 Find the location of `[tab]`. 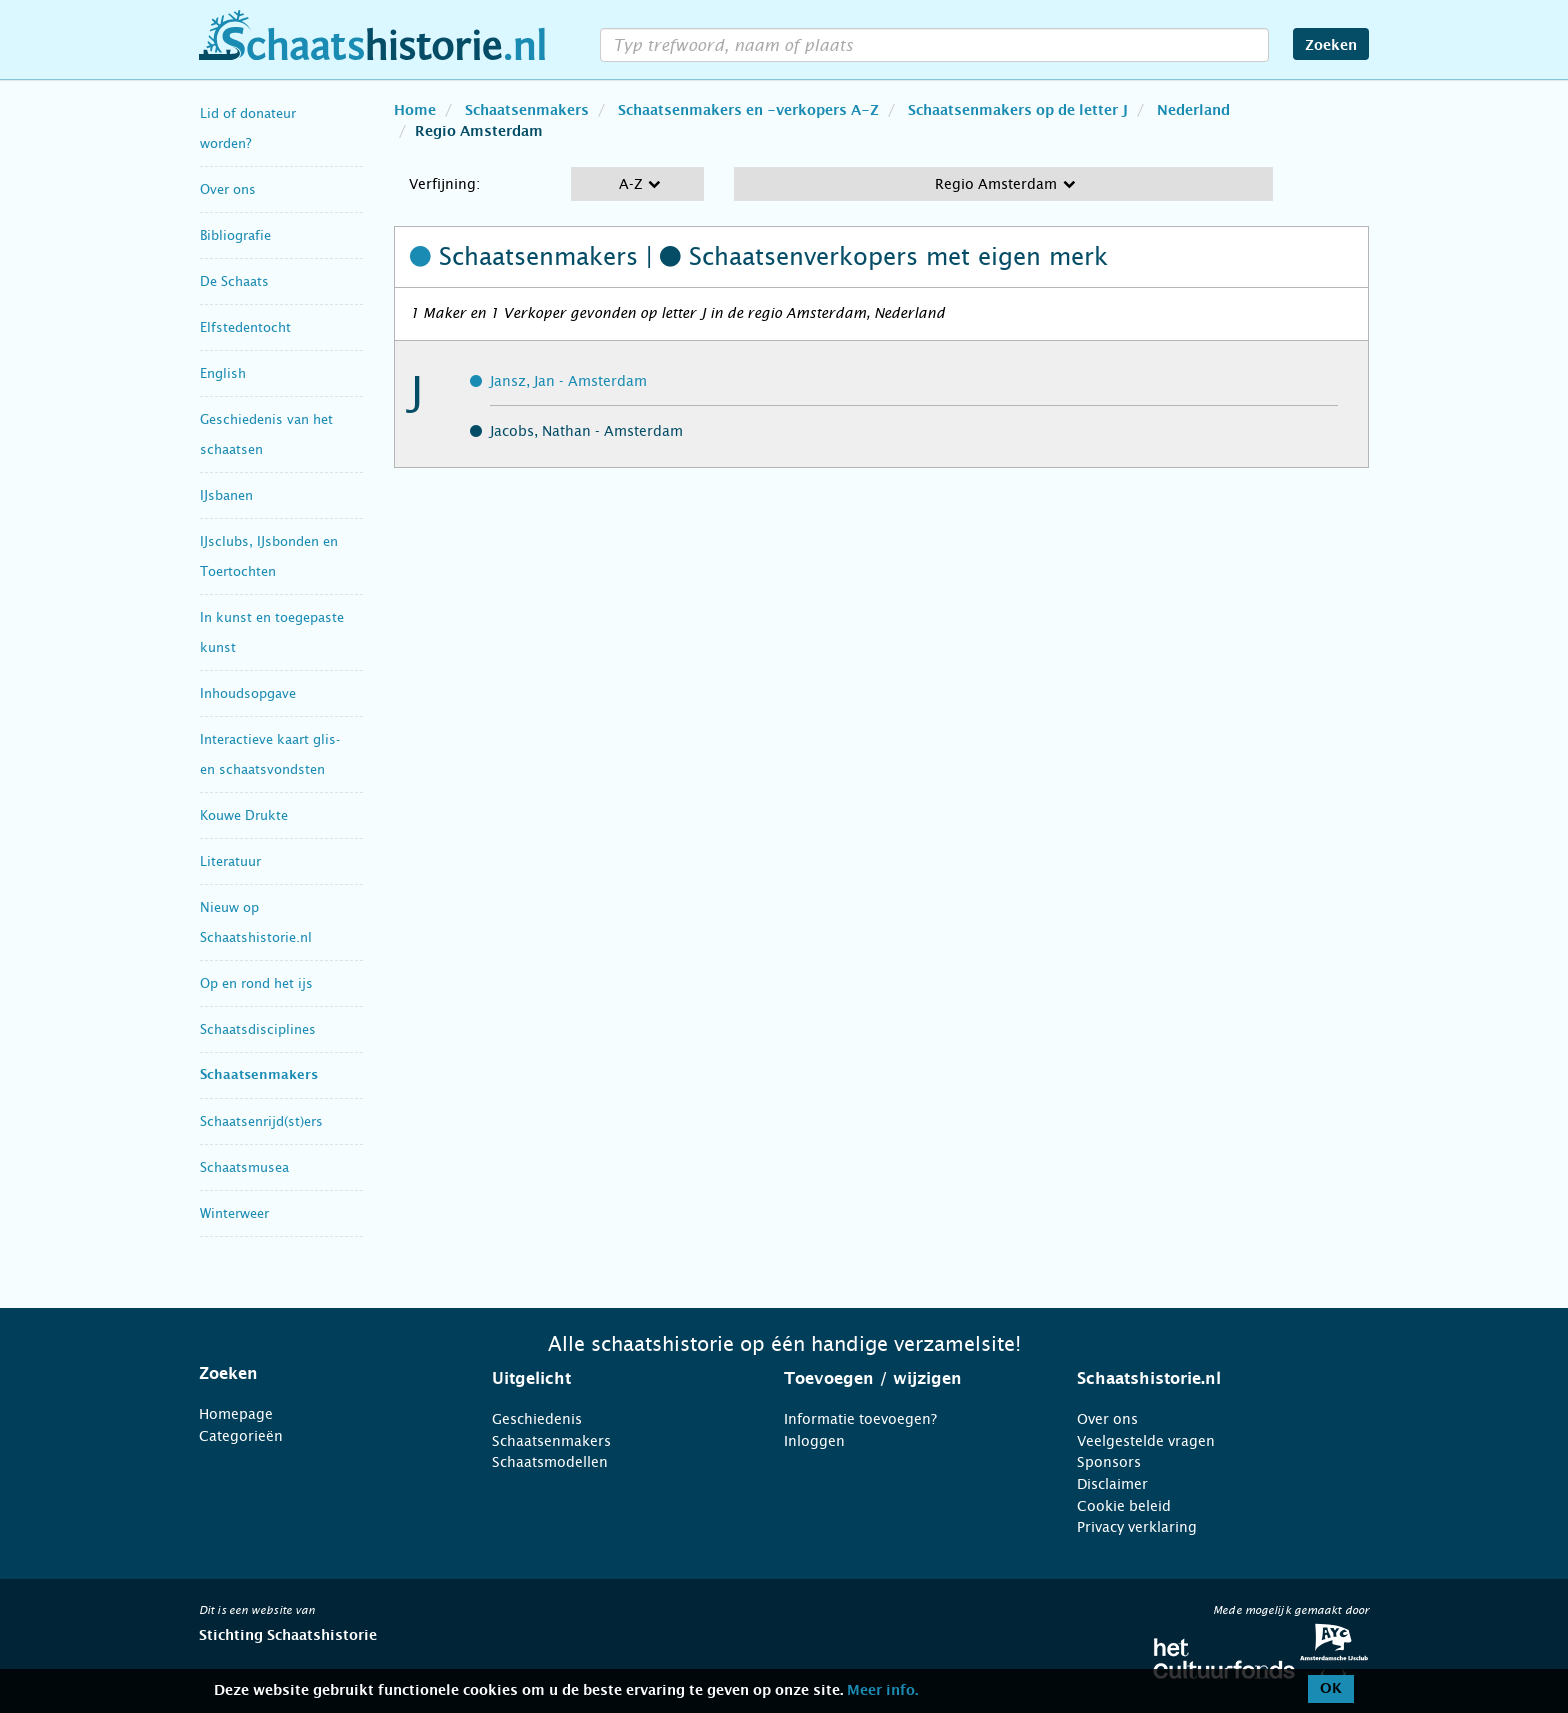

[tab] is located at coordinates (320, 1374).